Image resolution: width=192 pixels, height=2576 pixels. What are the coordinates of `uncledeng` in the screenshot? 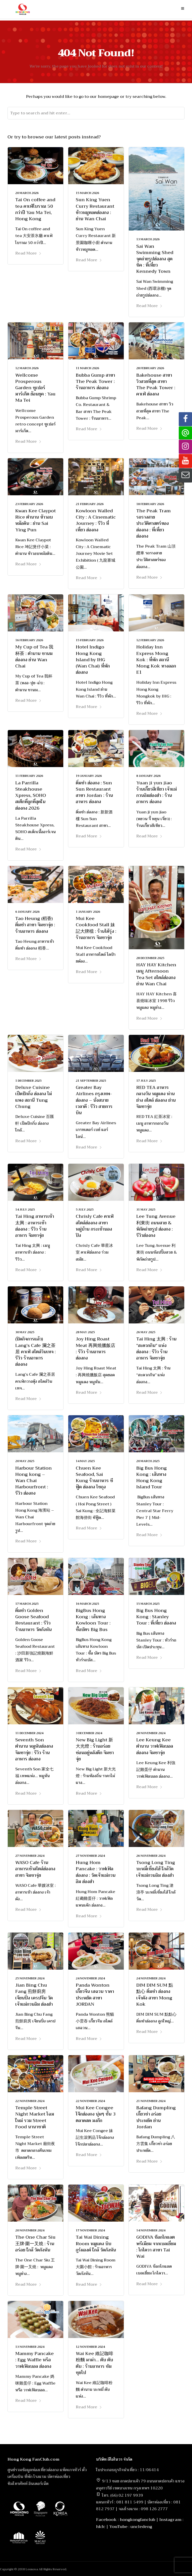 It's located at (141, 2524).